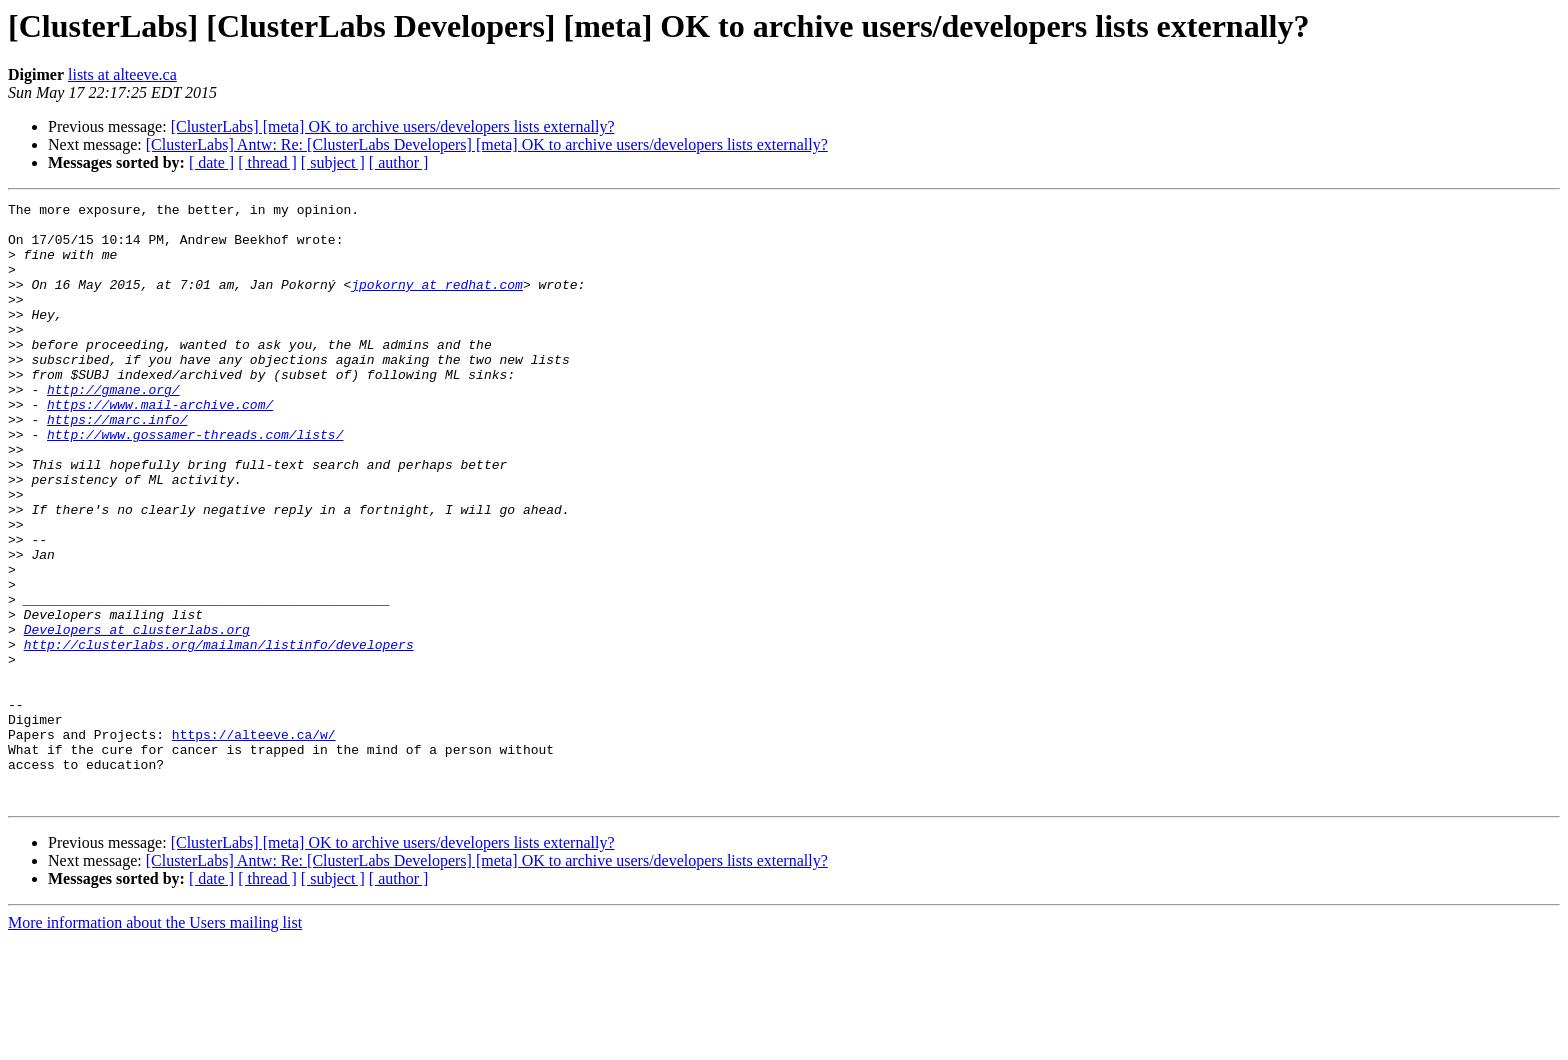  Describe the element at coordinates (160, 446) in the screenshot. I see `https://www.mail-archive.com/` at that location.